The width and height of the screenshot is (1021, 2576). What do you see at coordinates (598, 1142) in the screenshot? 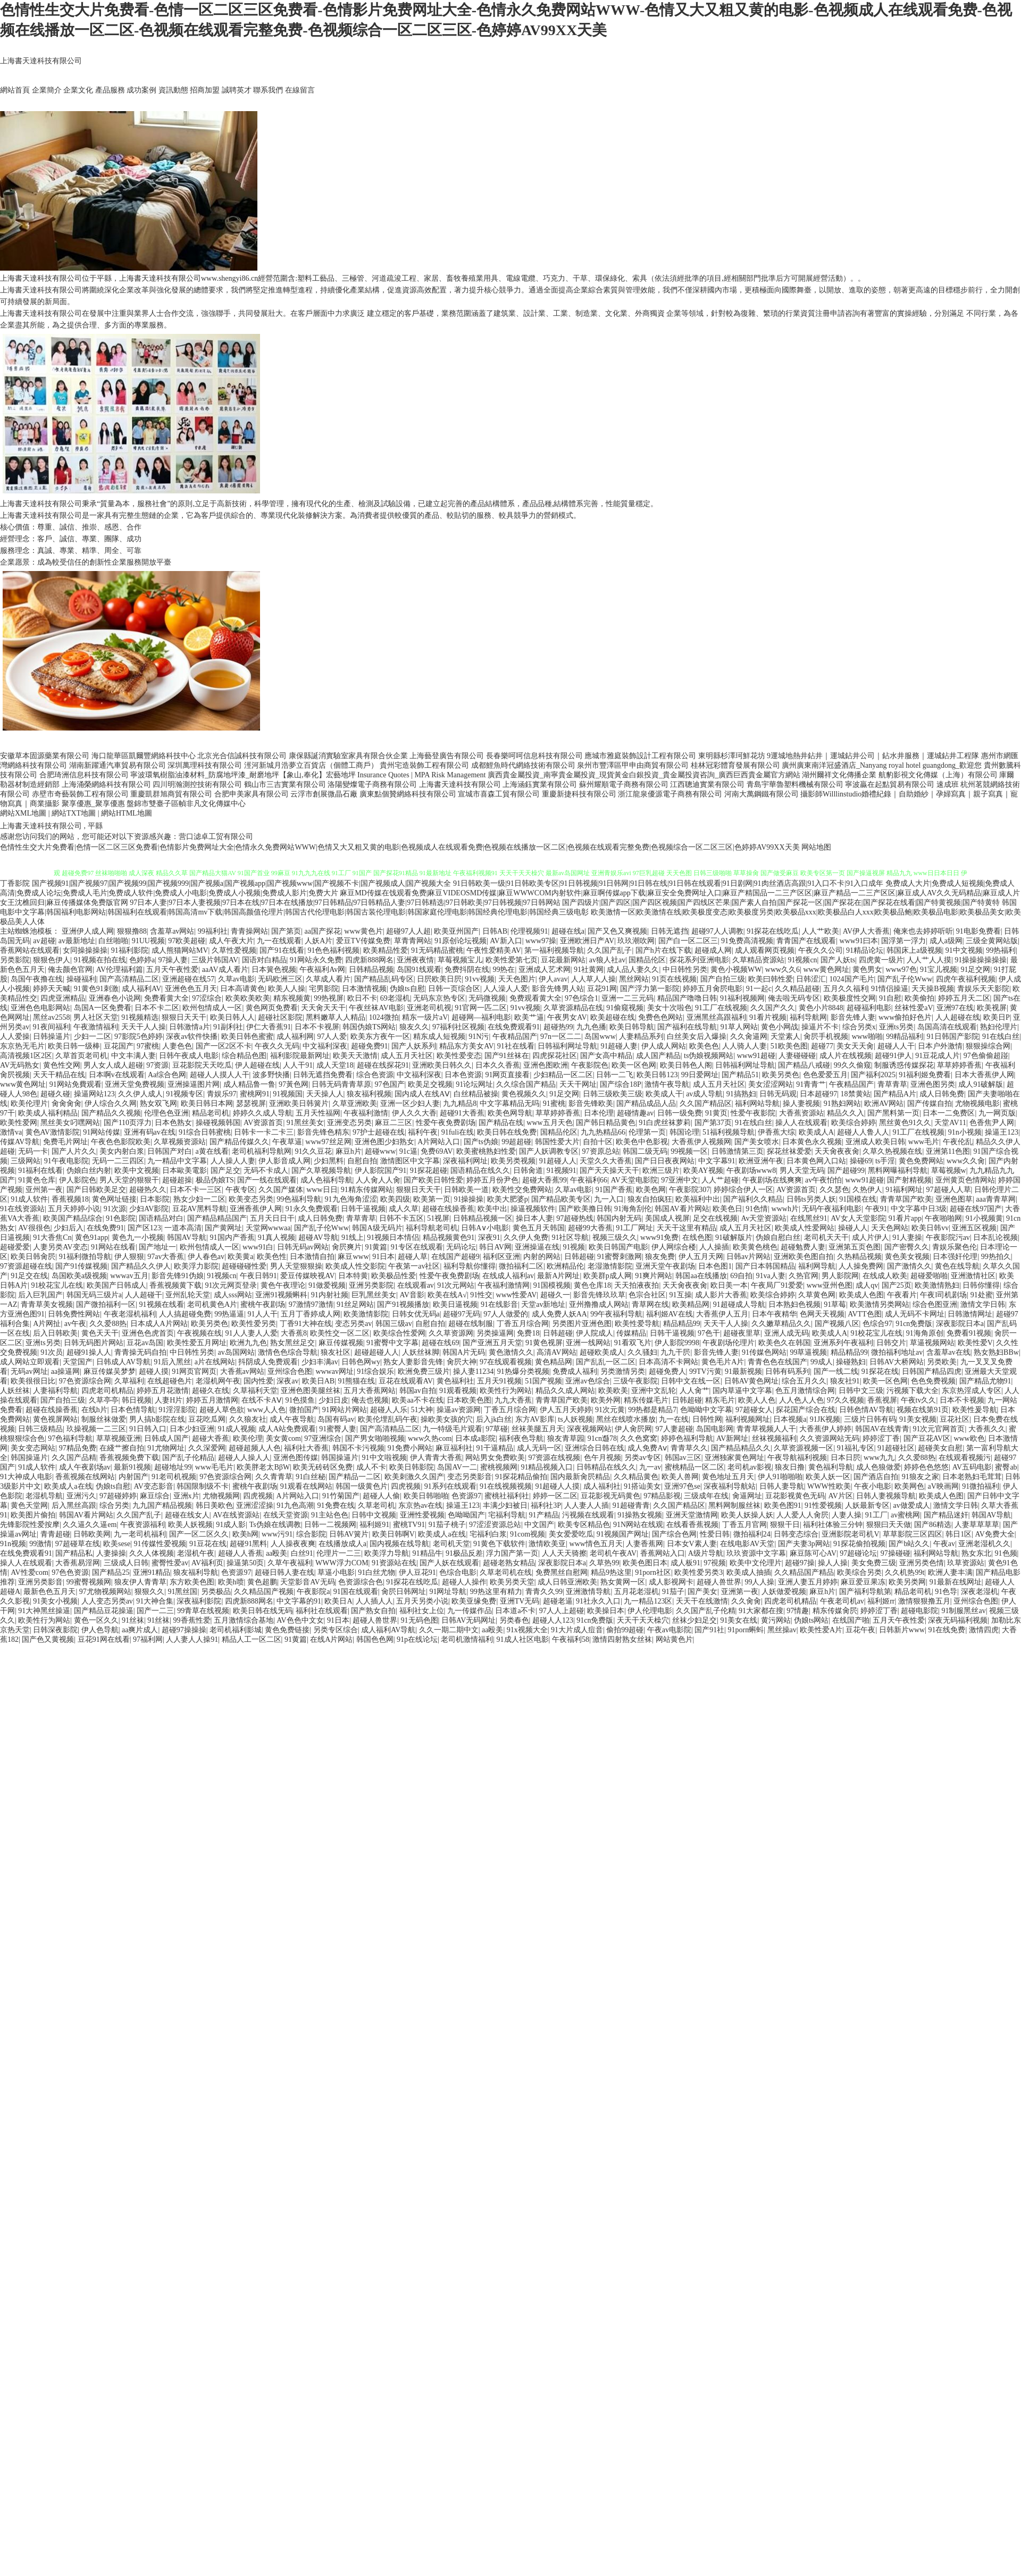
I see `自拍十区` at bounding box center [598, 1142].